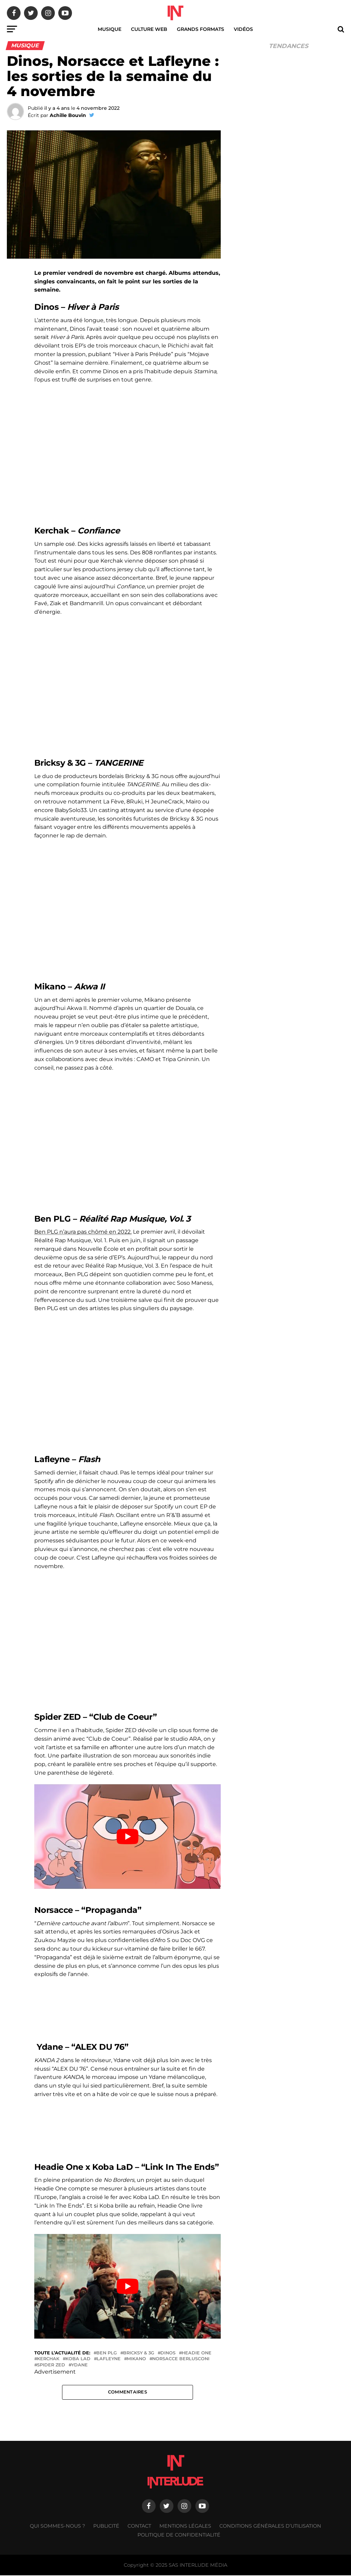 Image resolution: width=351 pixels, height=2576 pixels. I want to click on Vidéos, so click(243, 29).